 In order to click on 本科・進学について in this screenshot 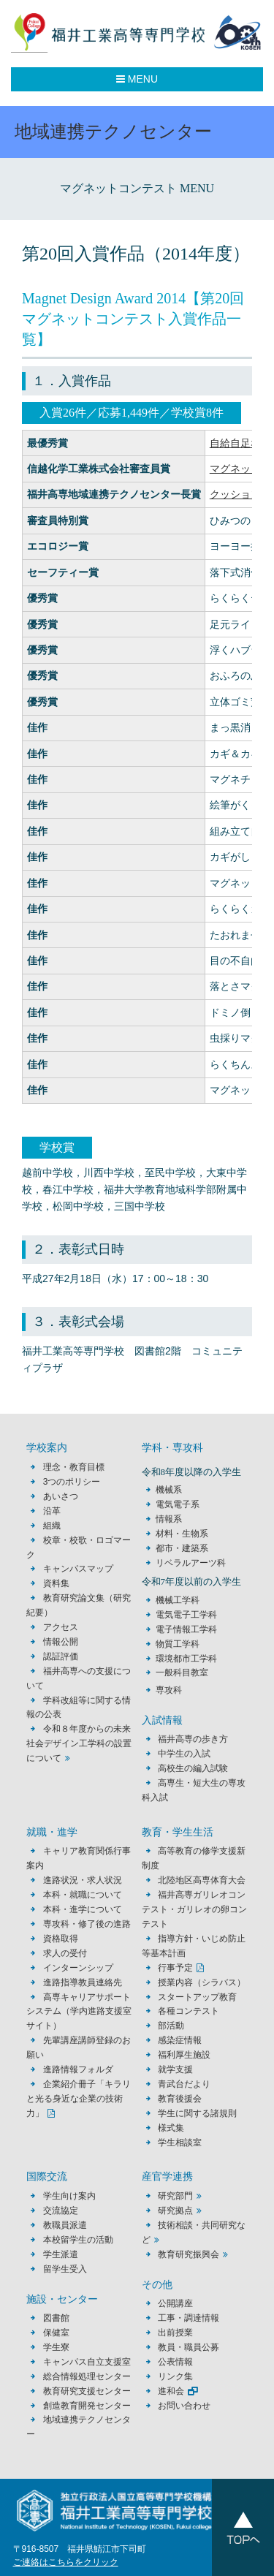, I will do `click(82, 1909)`.